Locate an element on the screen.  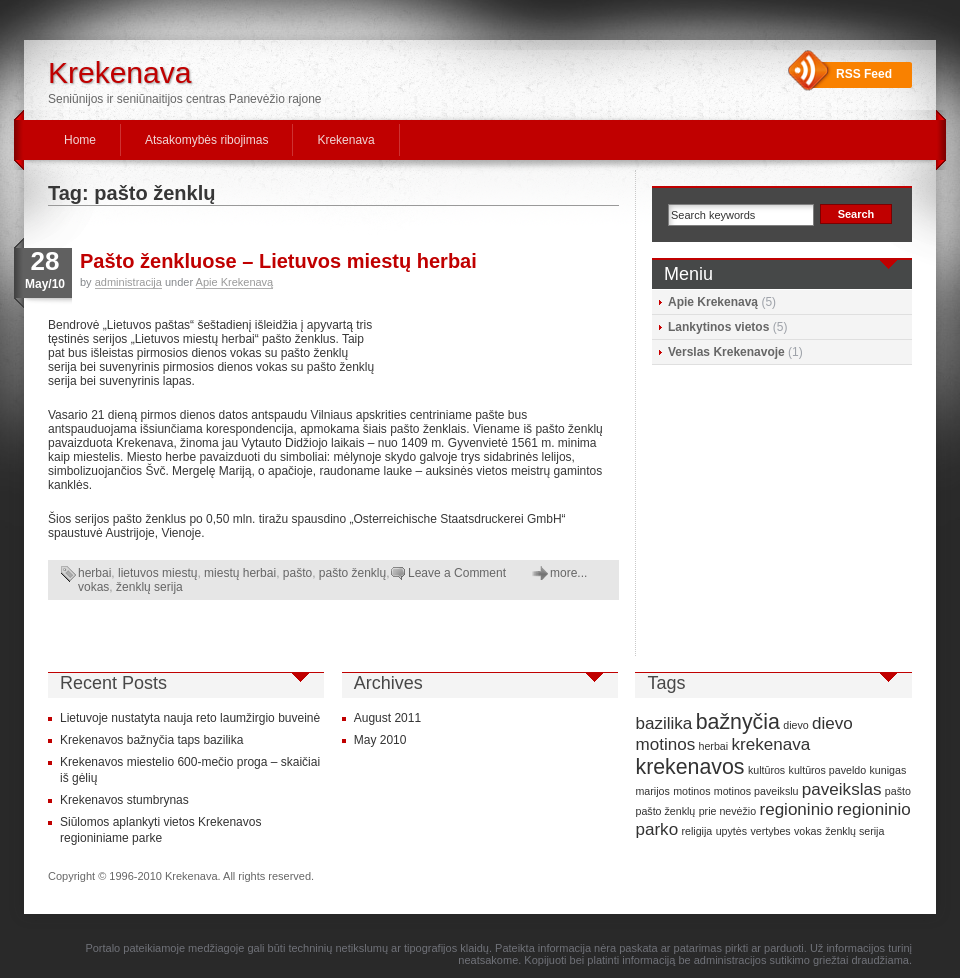
Krekenavos bažnyčia taps bazilika is located at coordinates (151, 740).